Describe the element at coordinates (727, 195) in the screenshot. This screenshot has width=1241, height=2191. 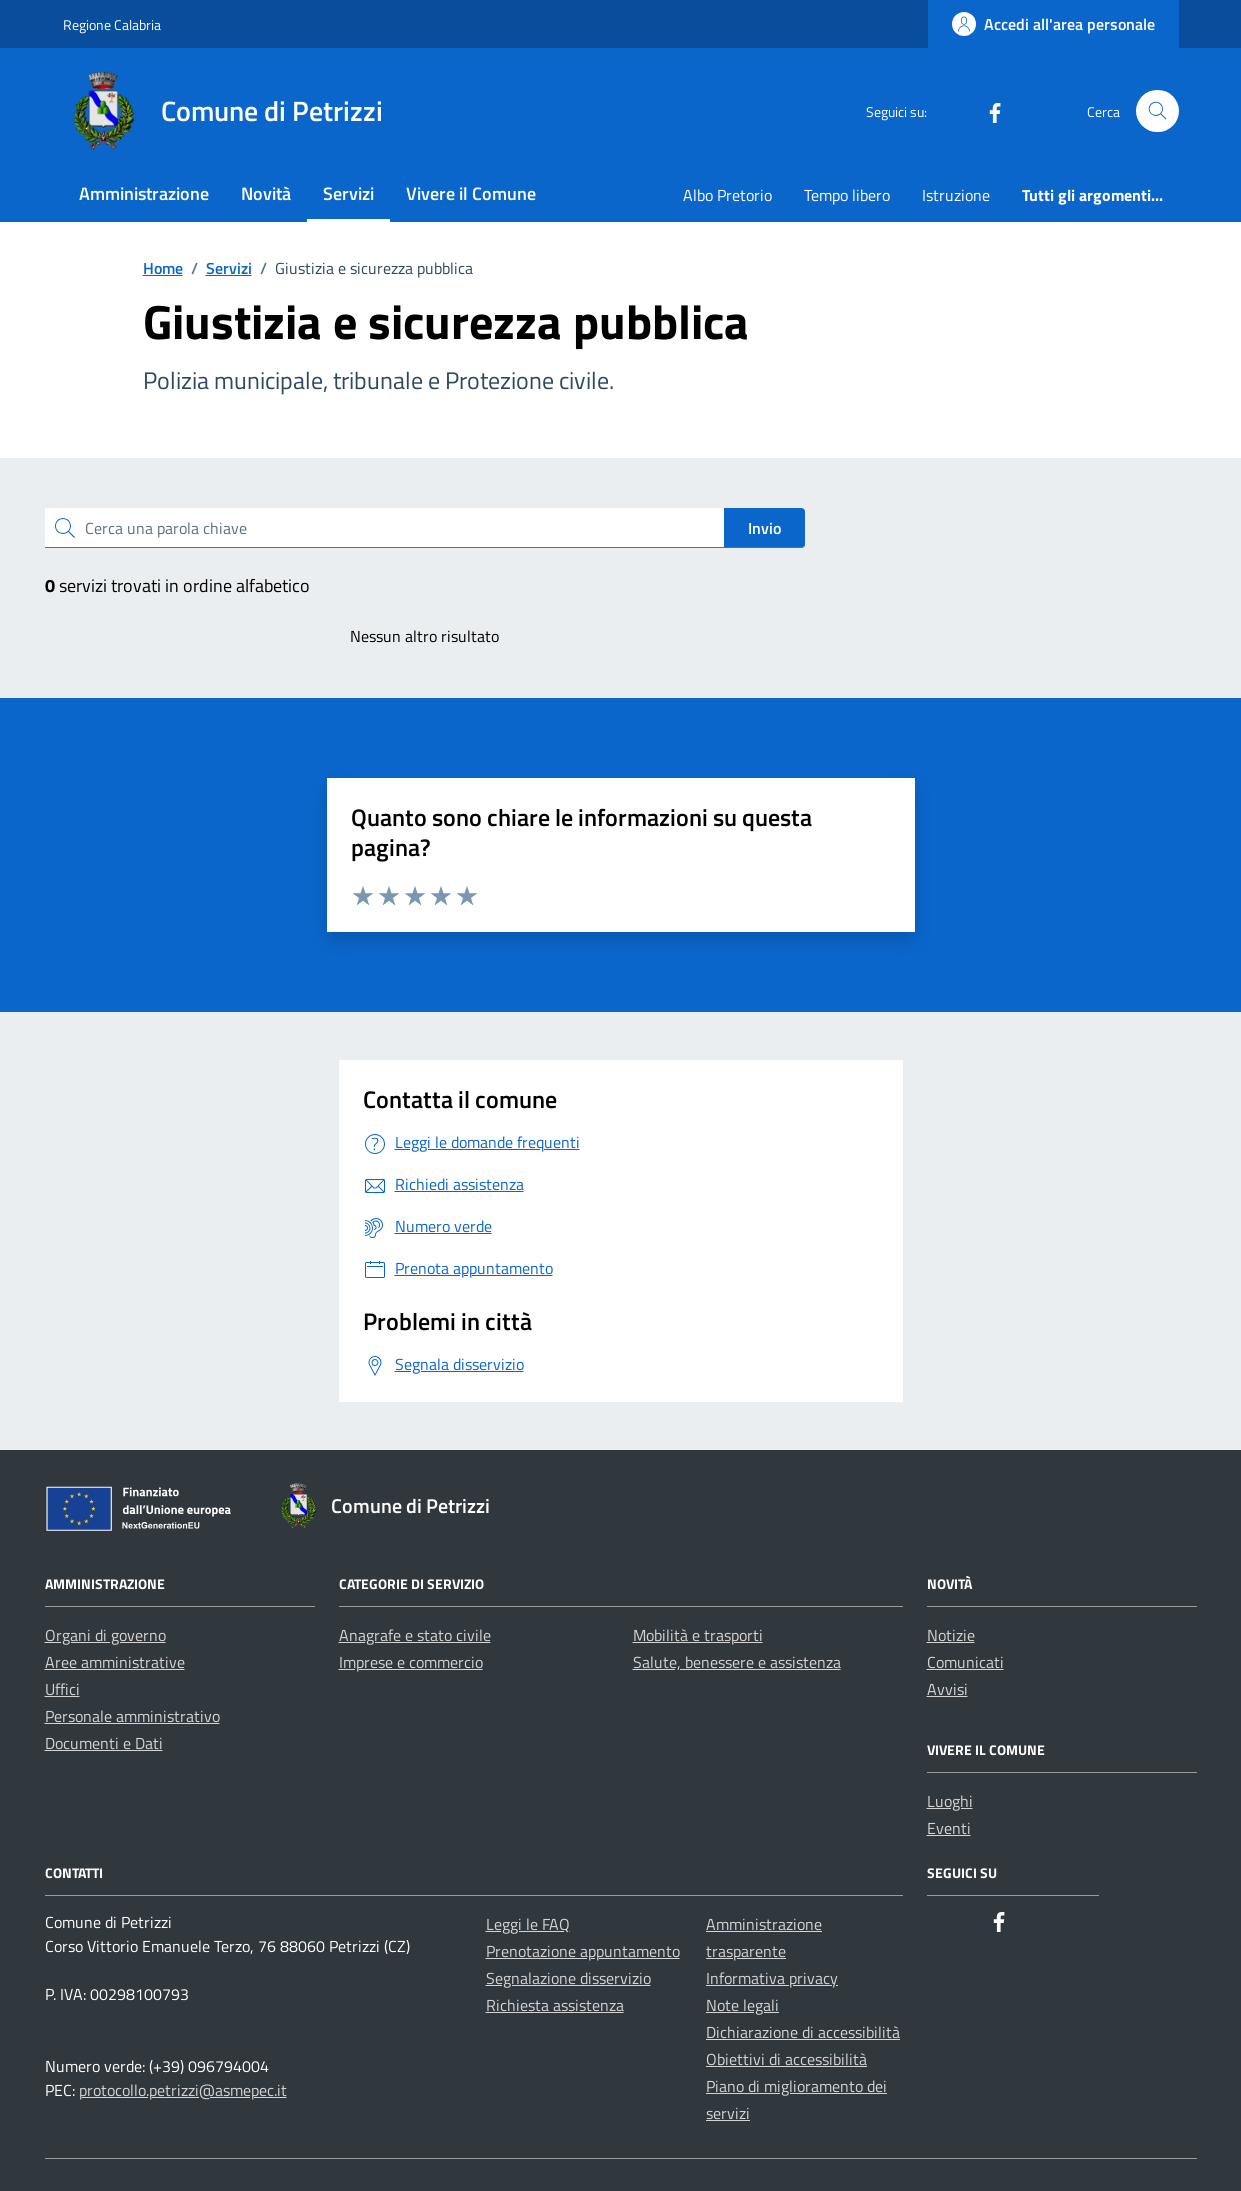
I see `Albo Pretorio` at that location.